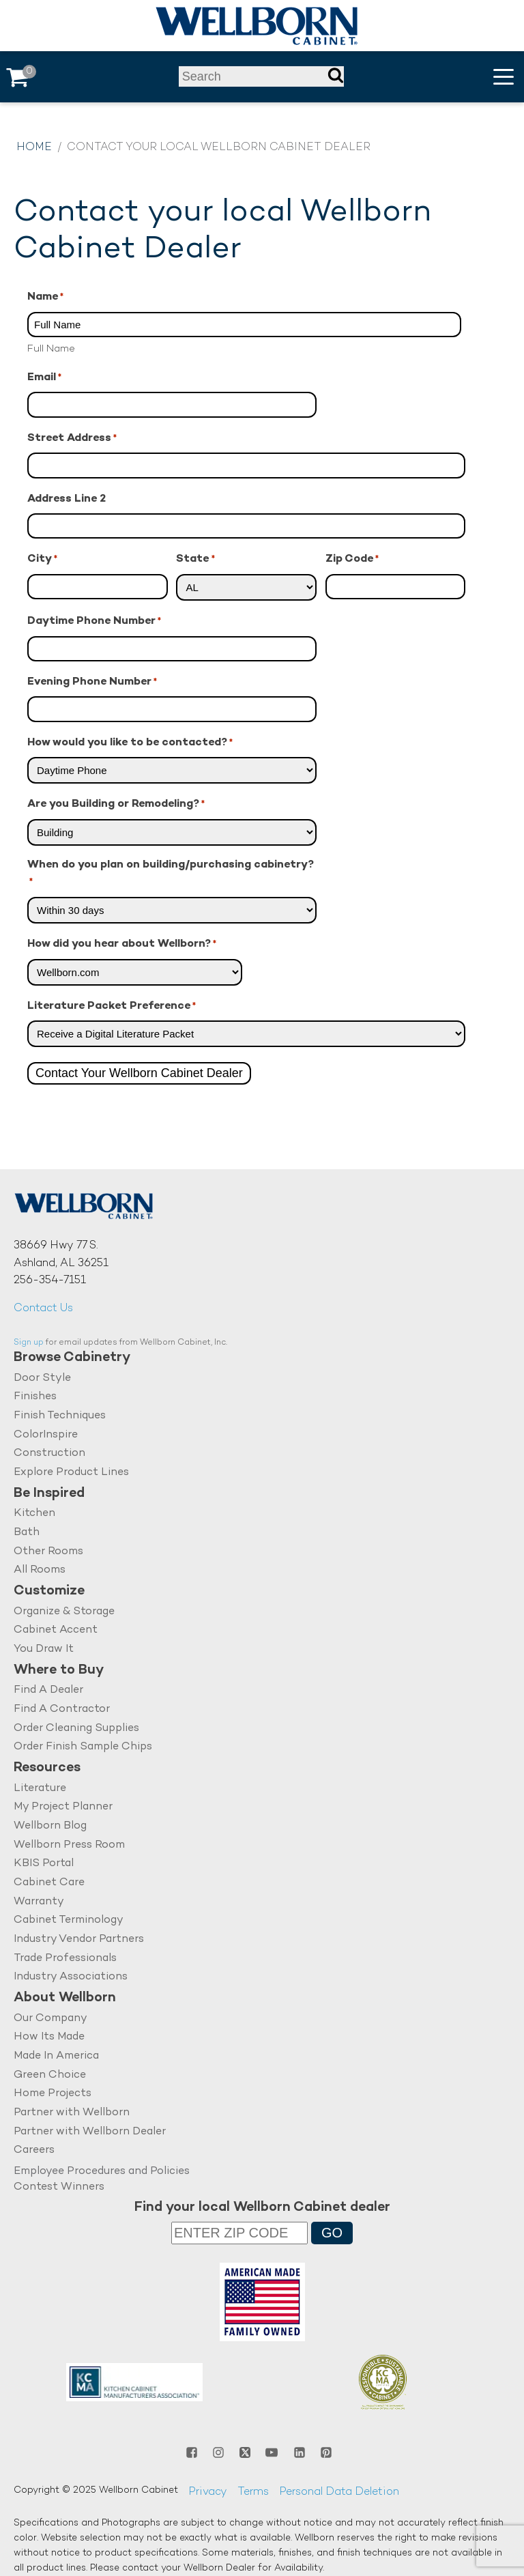  I want to click on Other Rooms, so click(48, 1552).